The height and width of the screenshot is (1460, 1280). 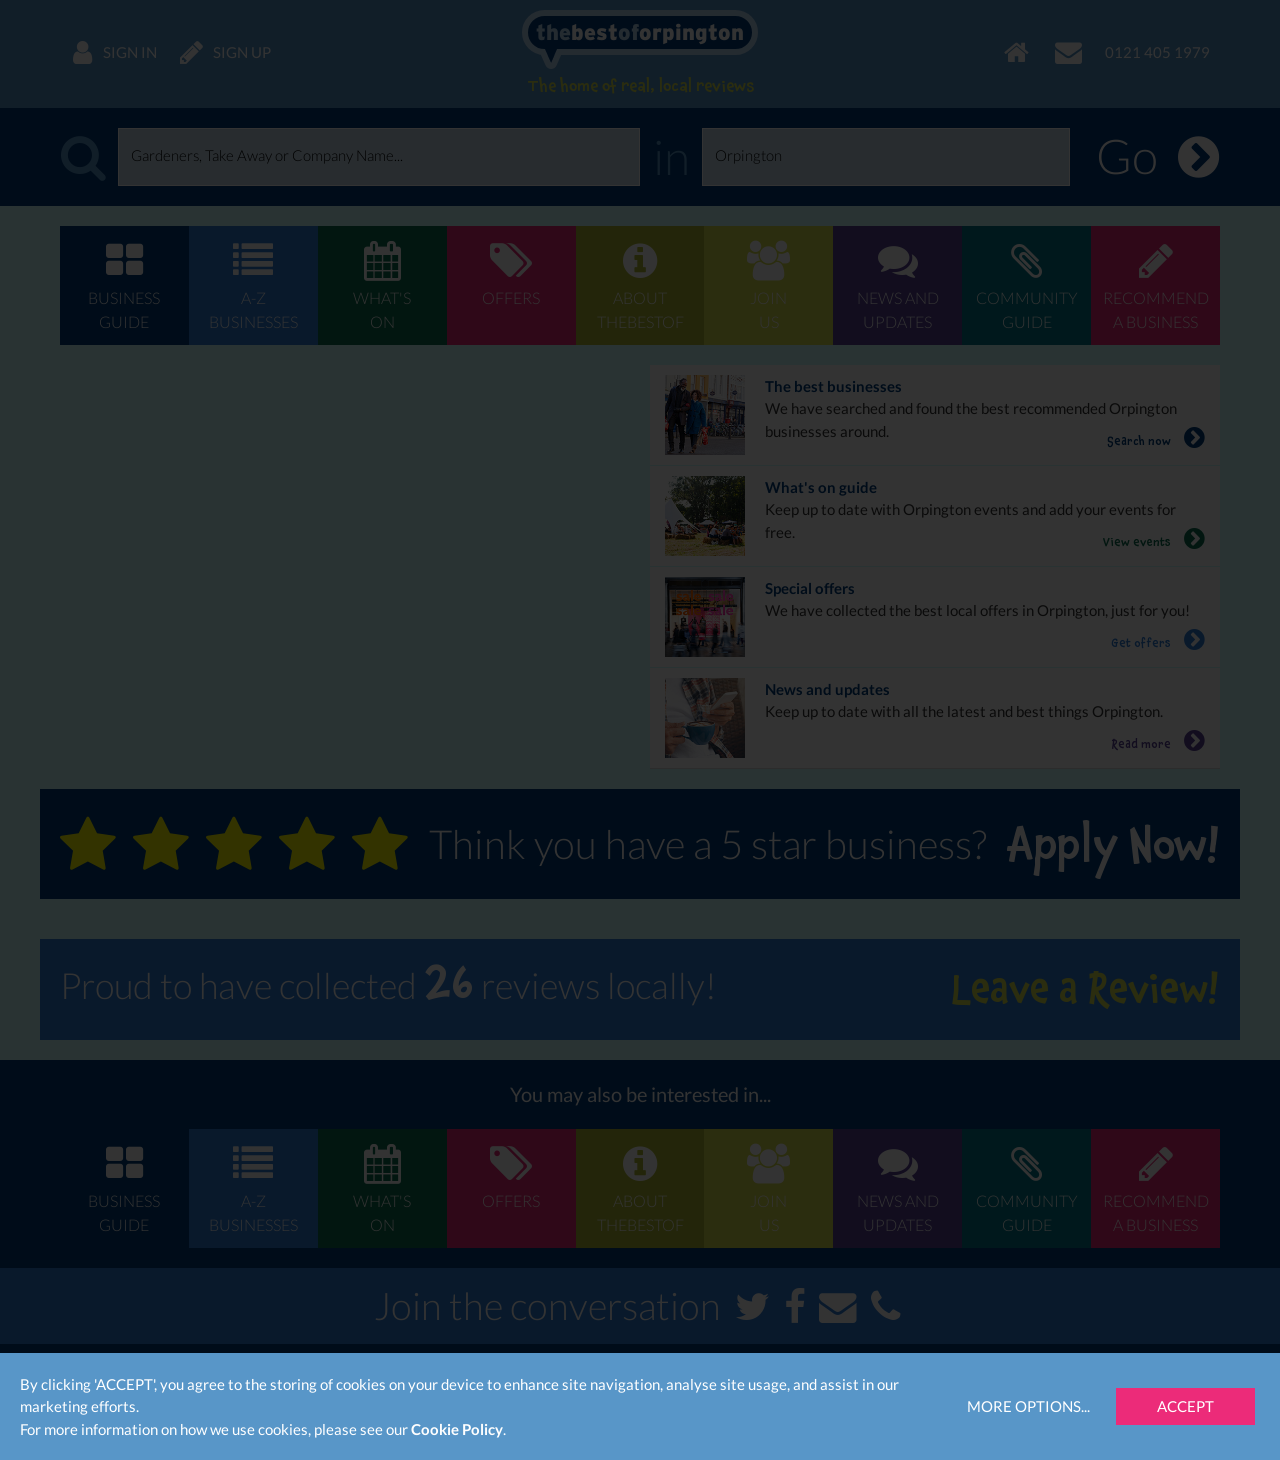 What do you see at coordinates (457, 1429) in the screenshot?
I see `Cookie Policy` at bounding box center [457, 1429].